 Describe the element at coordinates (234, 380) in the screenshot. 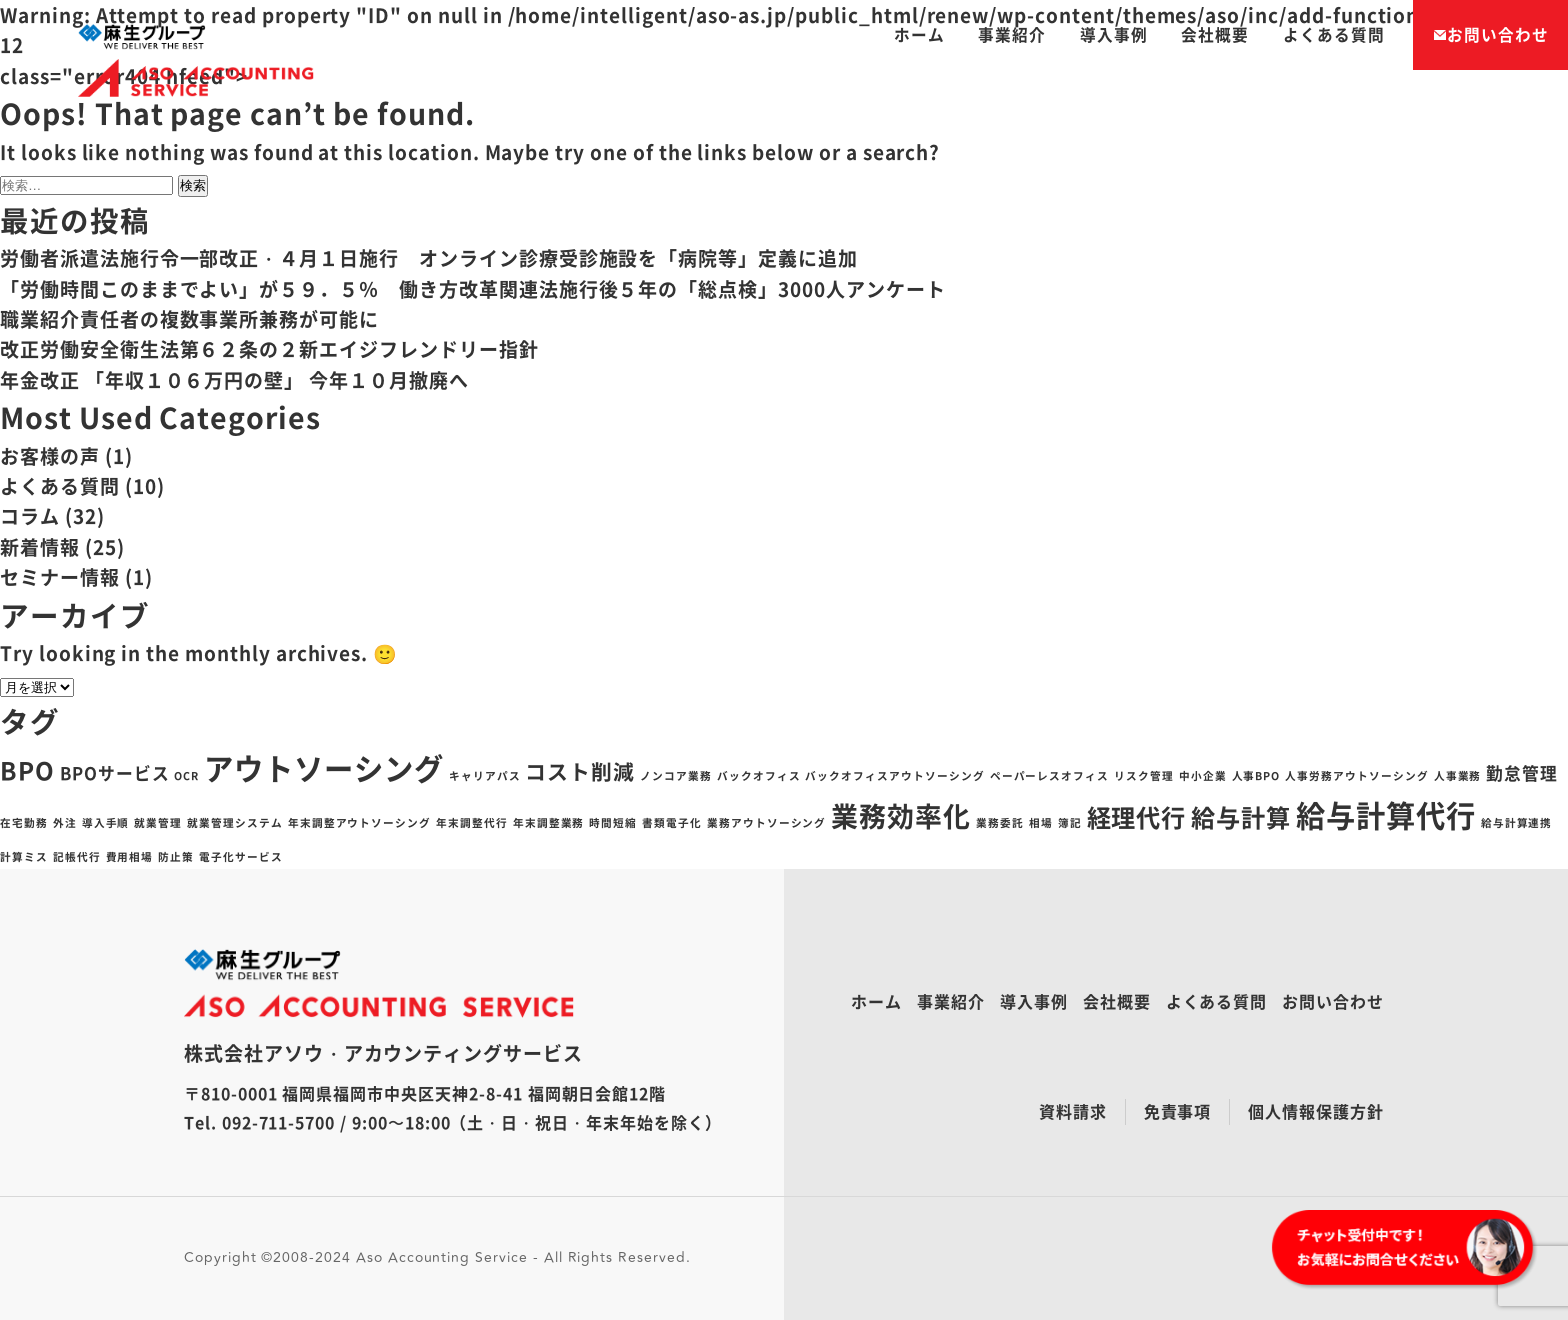

I see `年金改正 「年収１０６万円の壁」 今年１０月撤廃へ` at that location.